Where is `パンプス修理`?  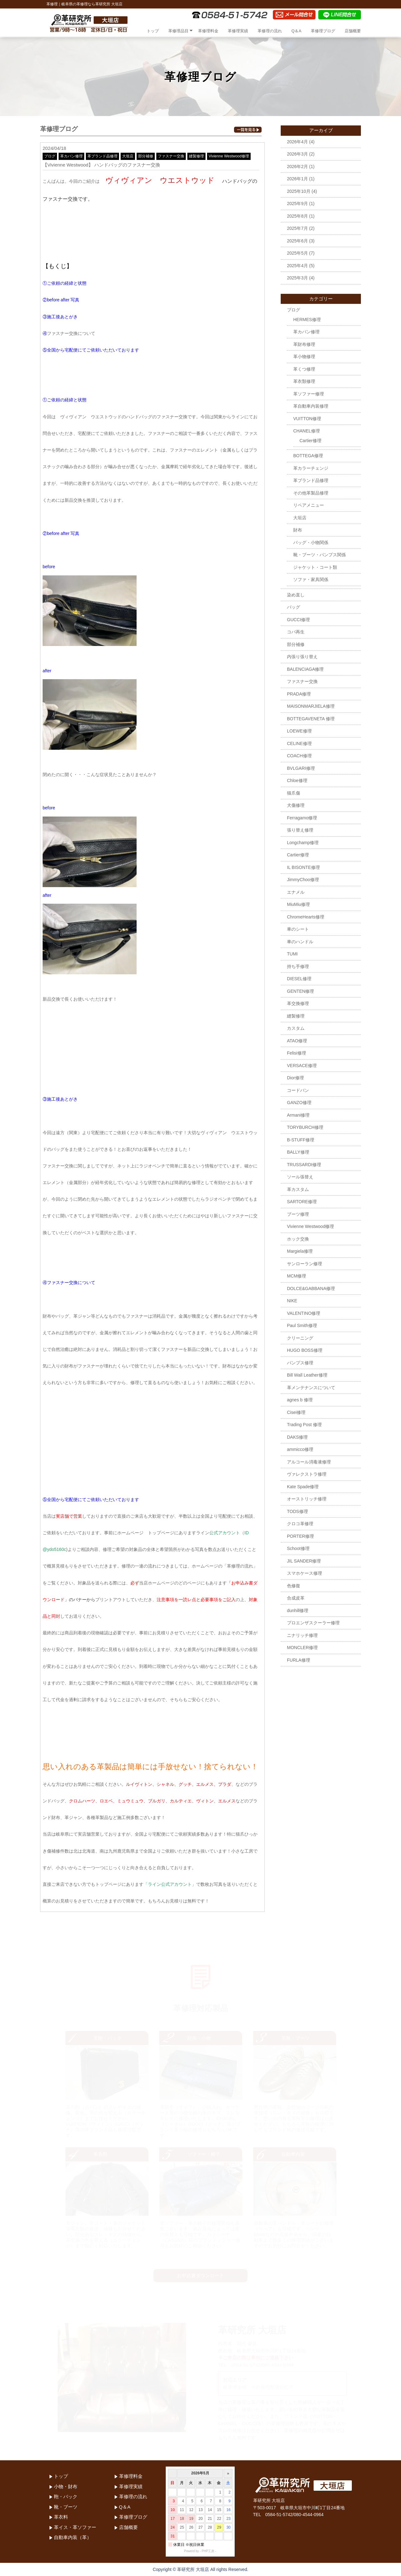 パンプス修理 is located at coordinates (300, 1362).